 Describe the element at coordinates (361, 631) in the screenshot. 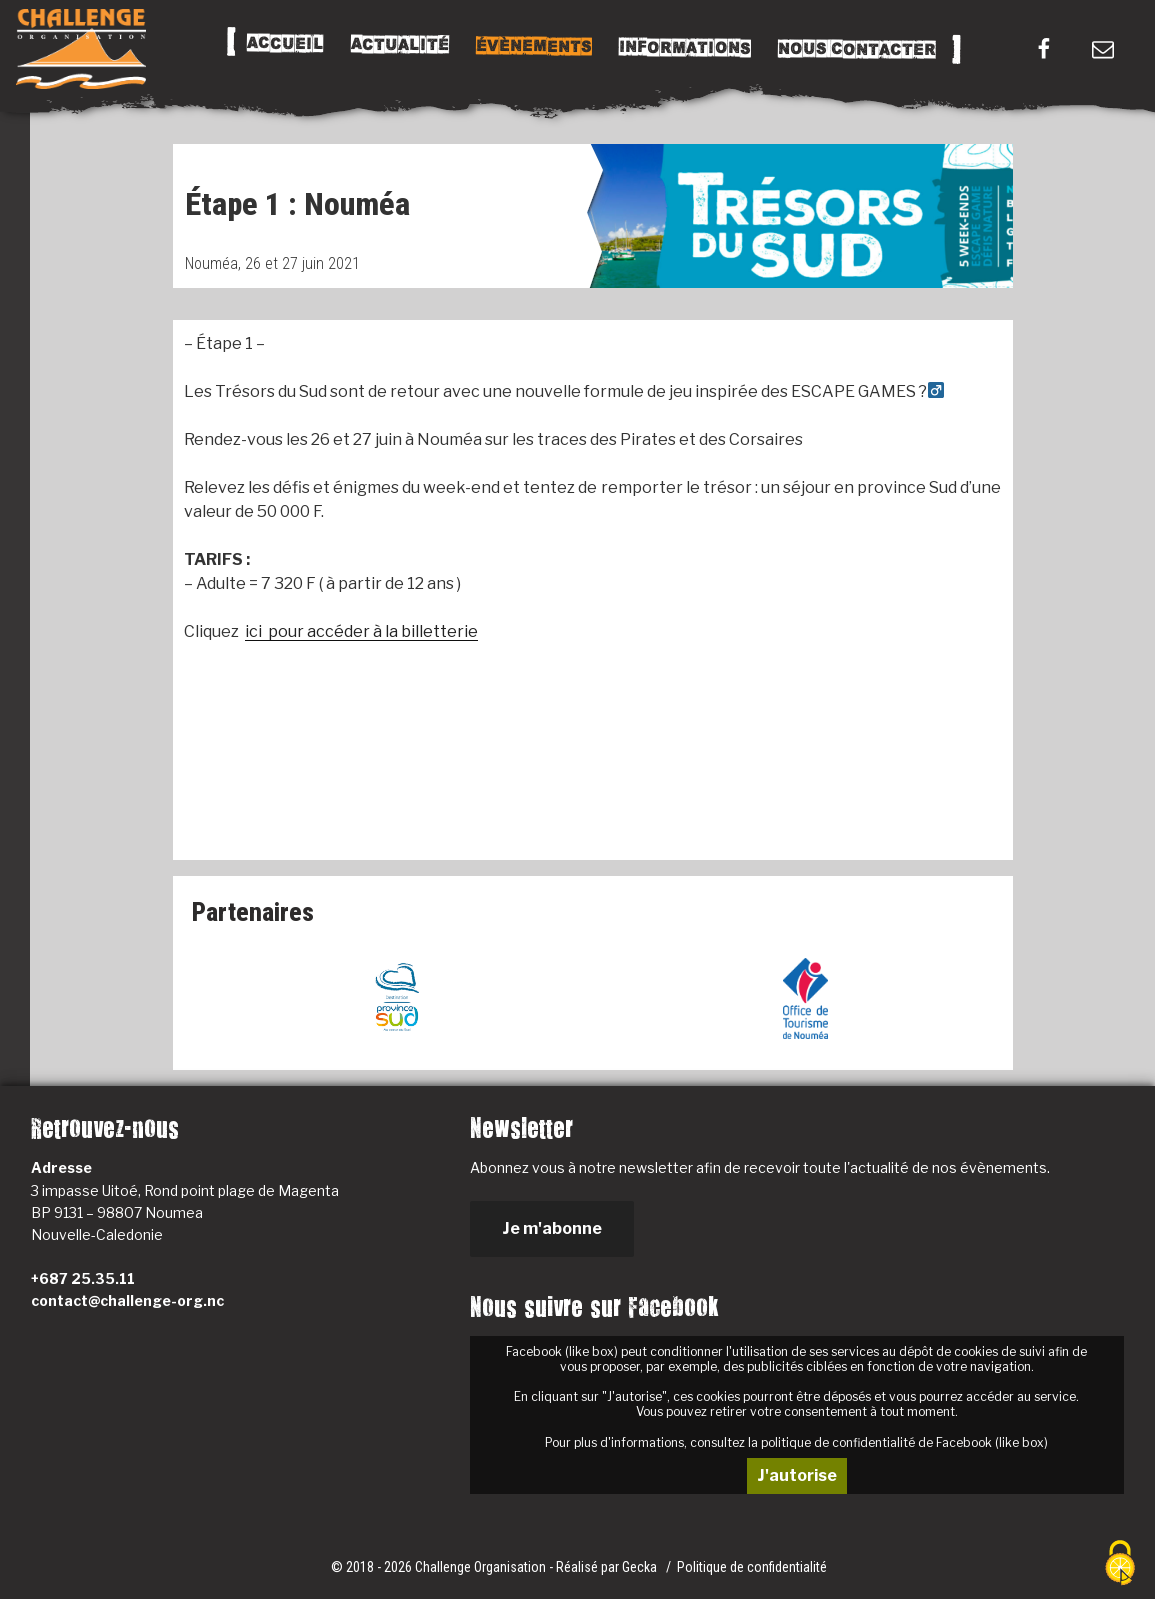

I see `ici pour accéder à la billetterie` at that location.